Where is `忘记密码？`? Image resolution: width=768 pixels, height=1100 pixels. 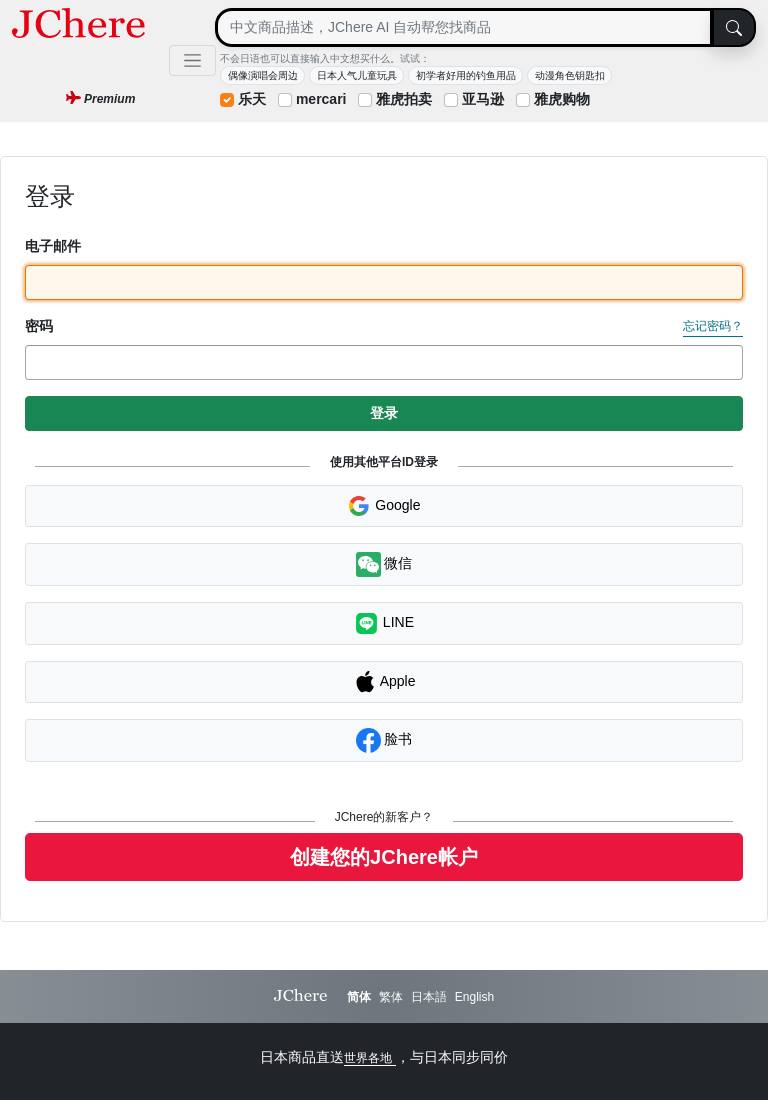 忘记密码？ is located at coordinates (713, 326).